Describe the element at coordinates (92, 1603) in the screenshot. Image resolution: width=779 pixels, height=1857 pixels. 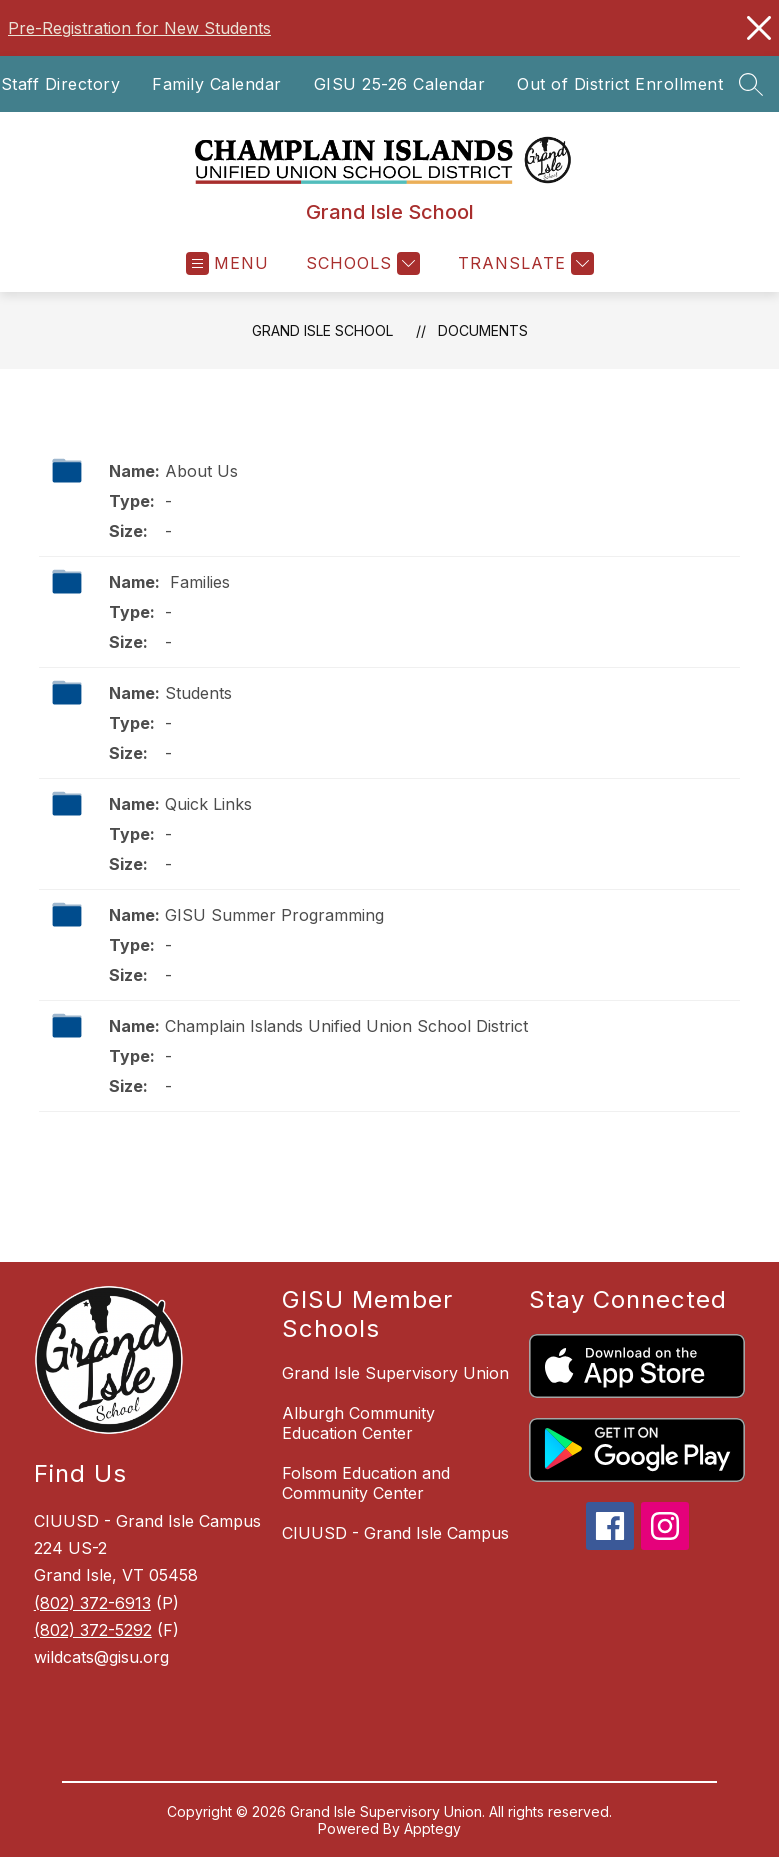
I see `(802) 372-6913` at that location.